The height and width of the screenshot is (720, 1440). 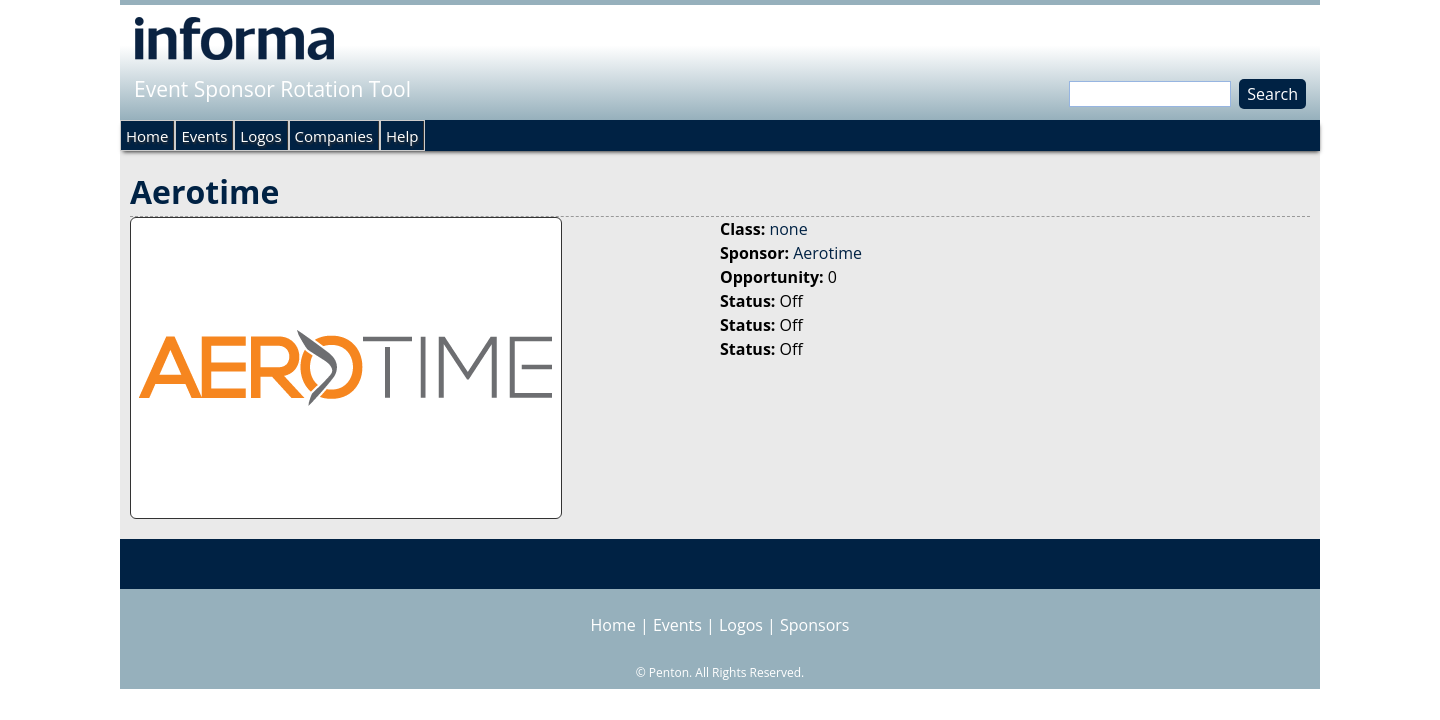 What do you see at coordinates (260, 136) in the screenshot?
I see `Logos` at bounding box center [260, 136].